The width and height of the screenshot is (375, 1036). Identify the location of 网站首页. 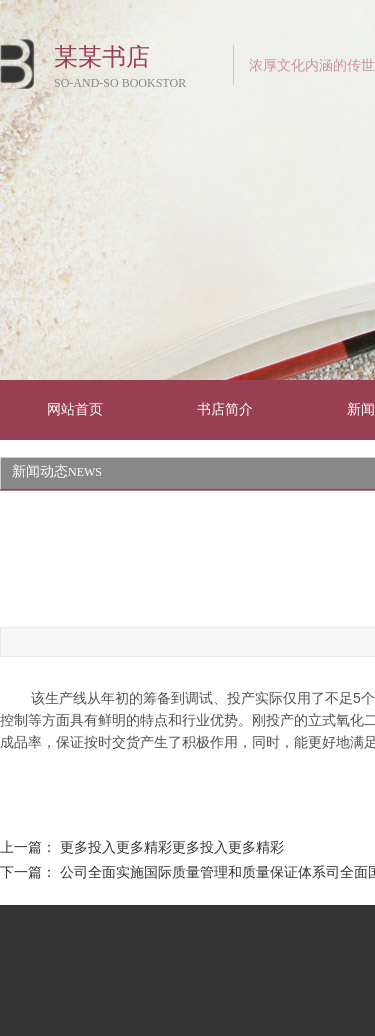
(75, 409).